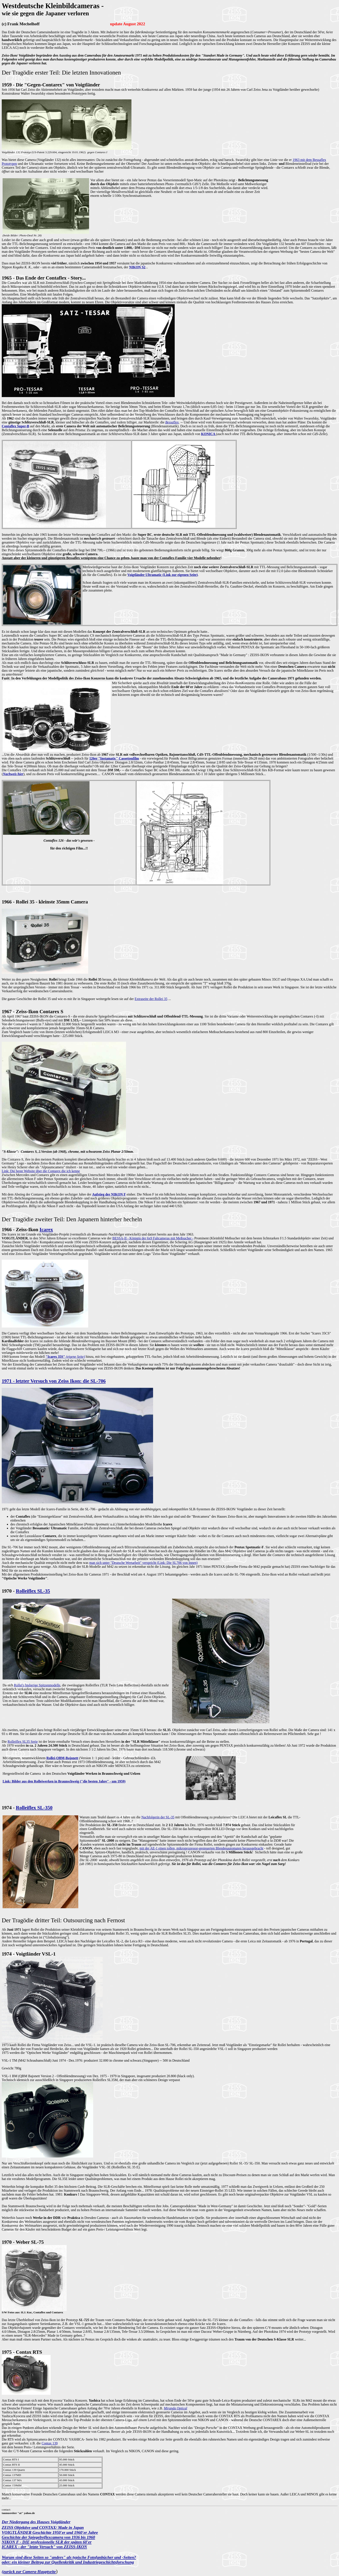  I want to click on Link: Die beste Website über die Contarex die ich kenne, so click(41, 1171).